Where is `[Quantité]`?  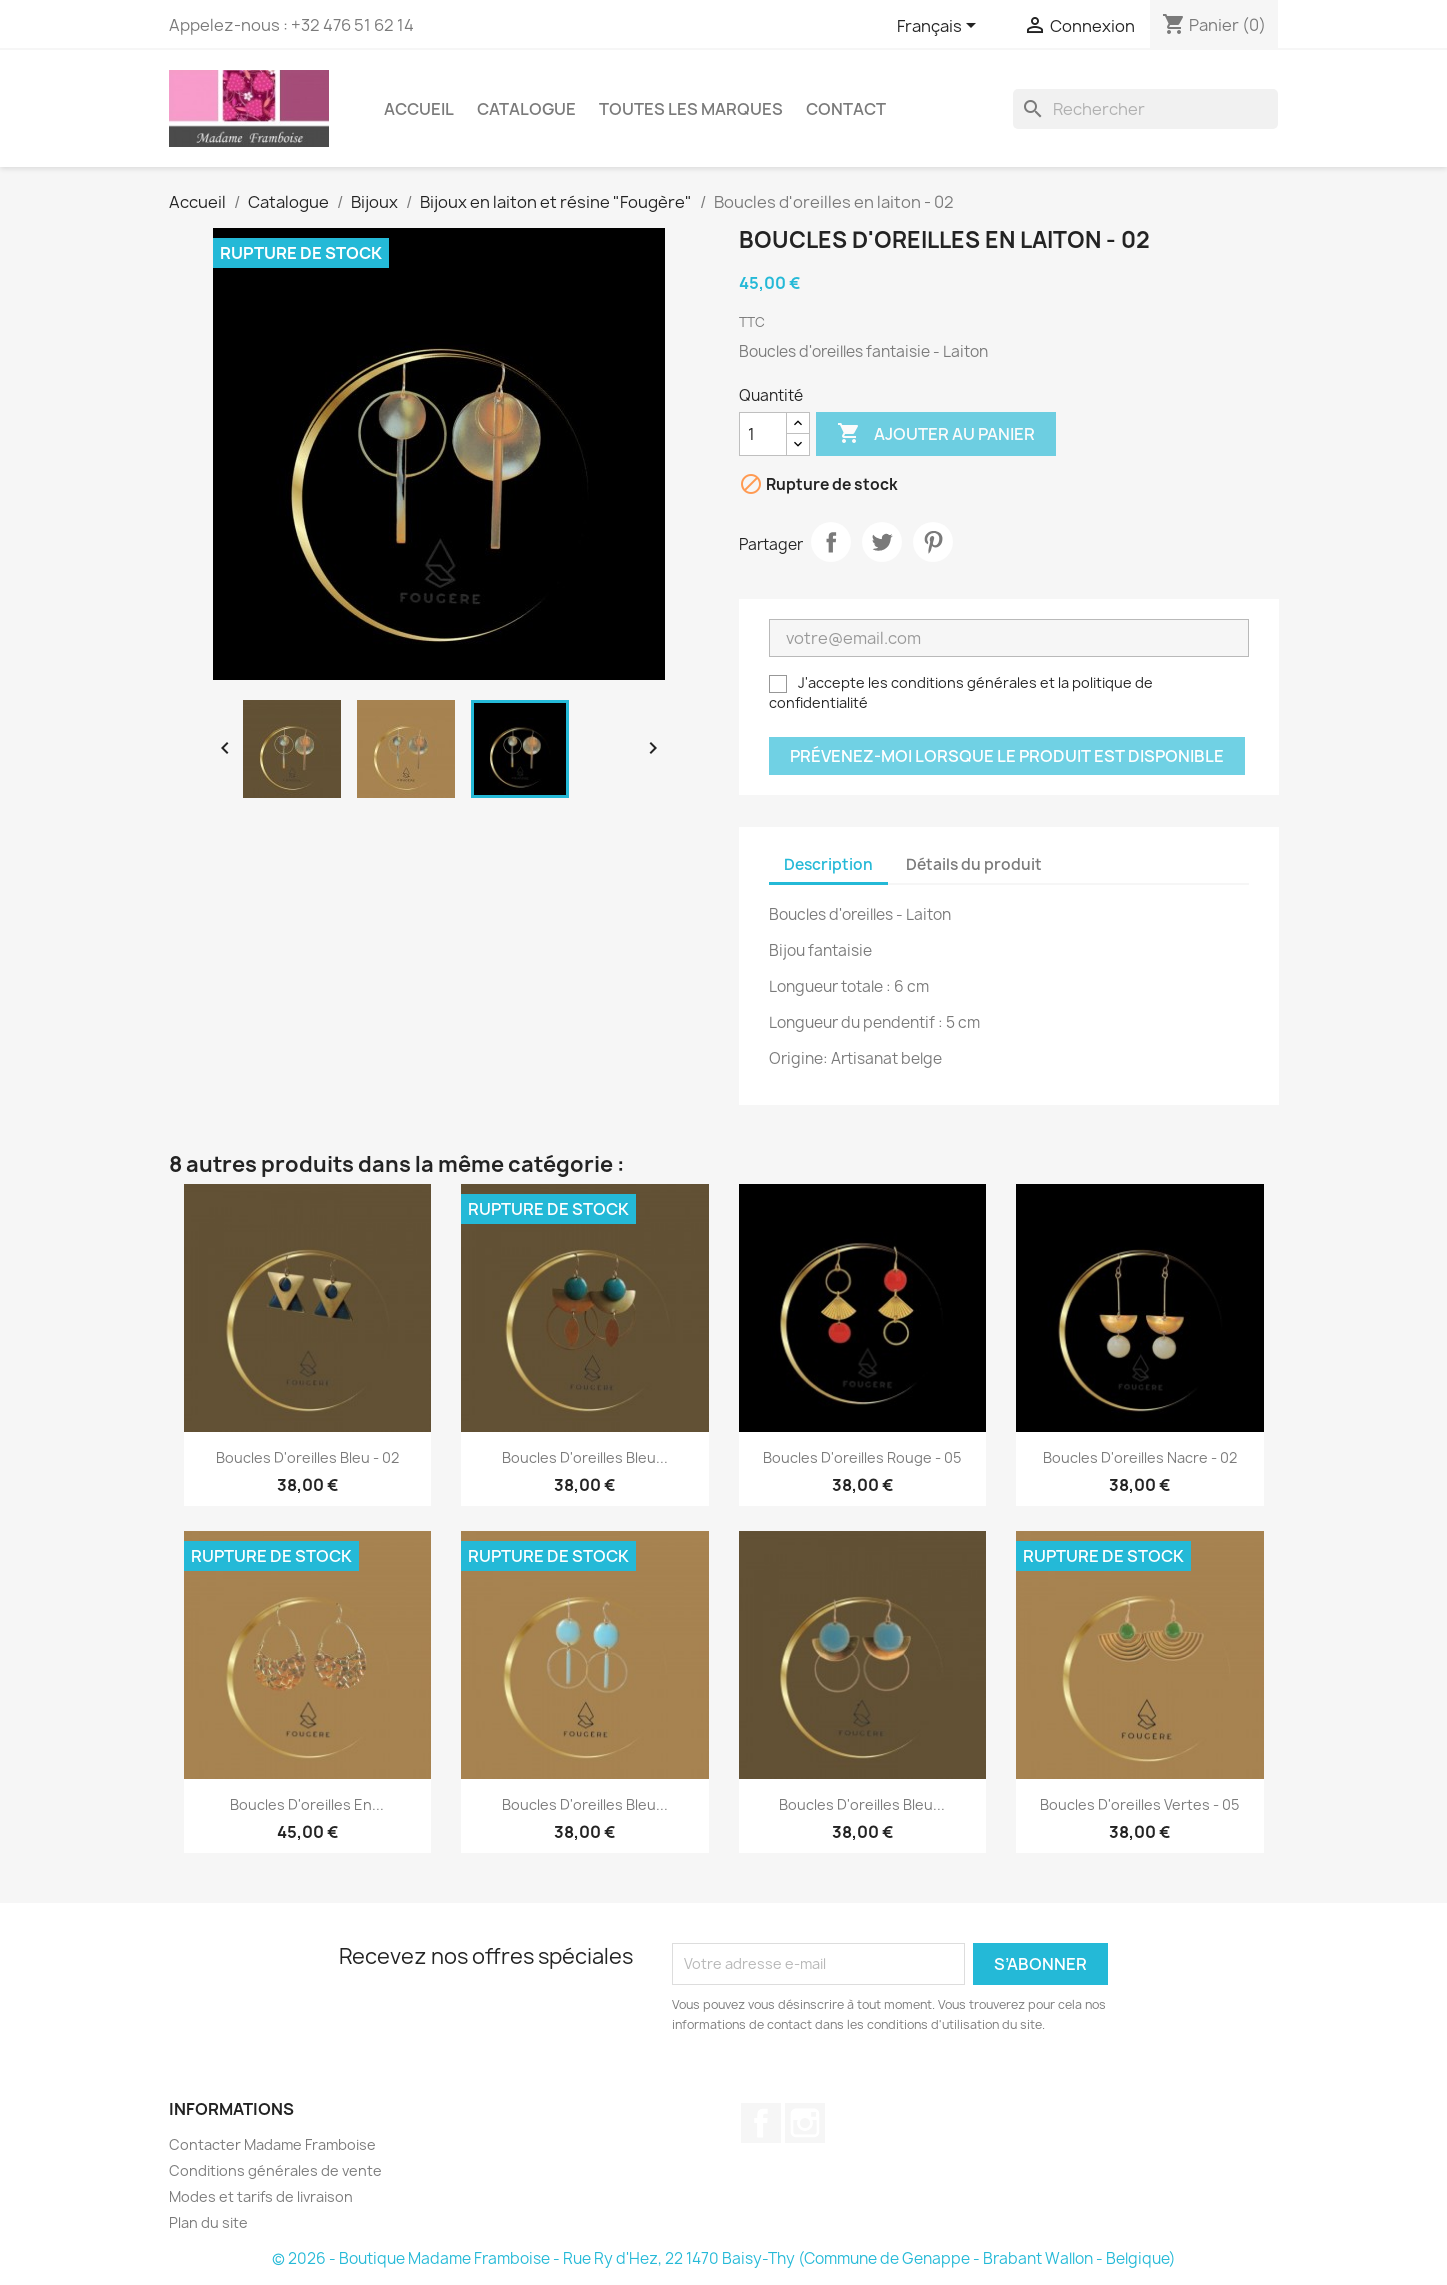 [Quantité] is located at coordinates (763, 434).